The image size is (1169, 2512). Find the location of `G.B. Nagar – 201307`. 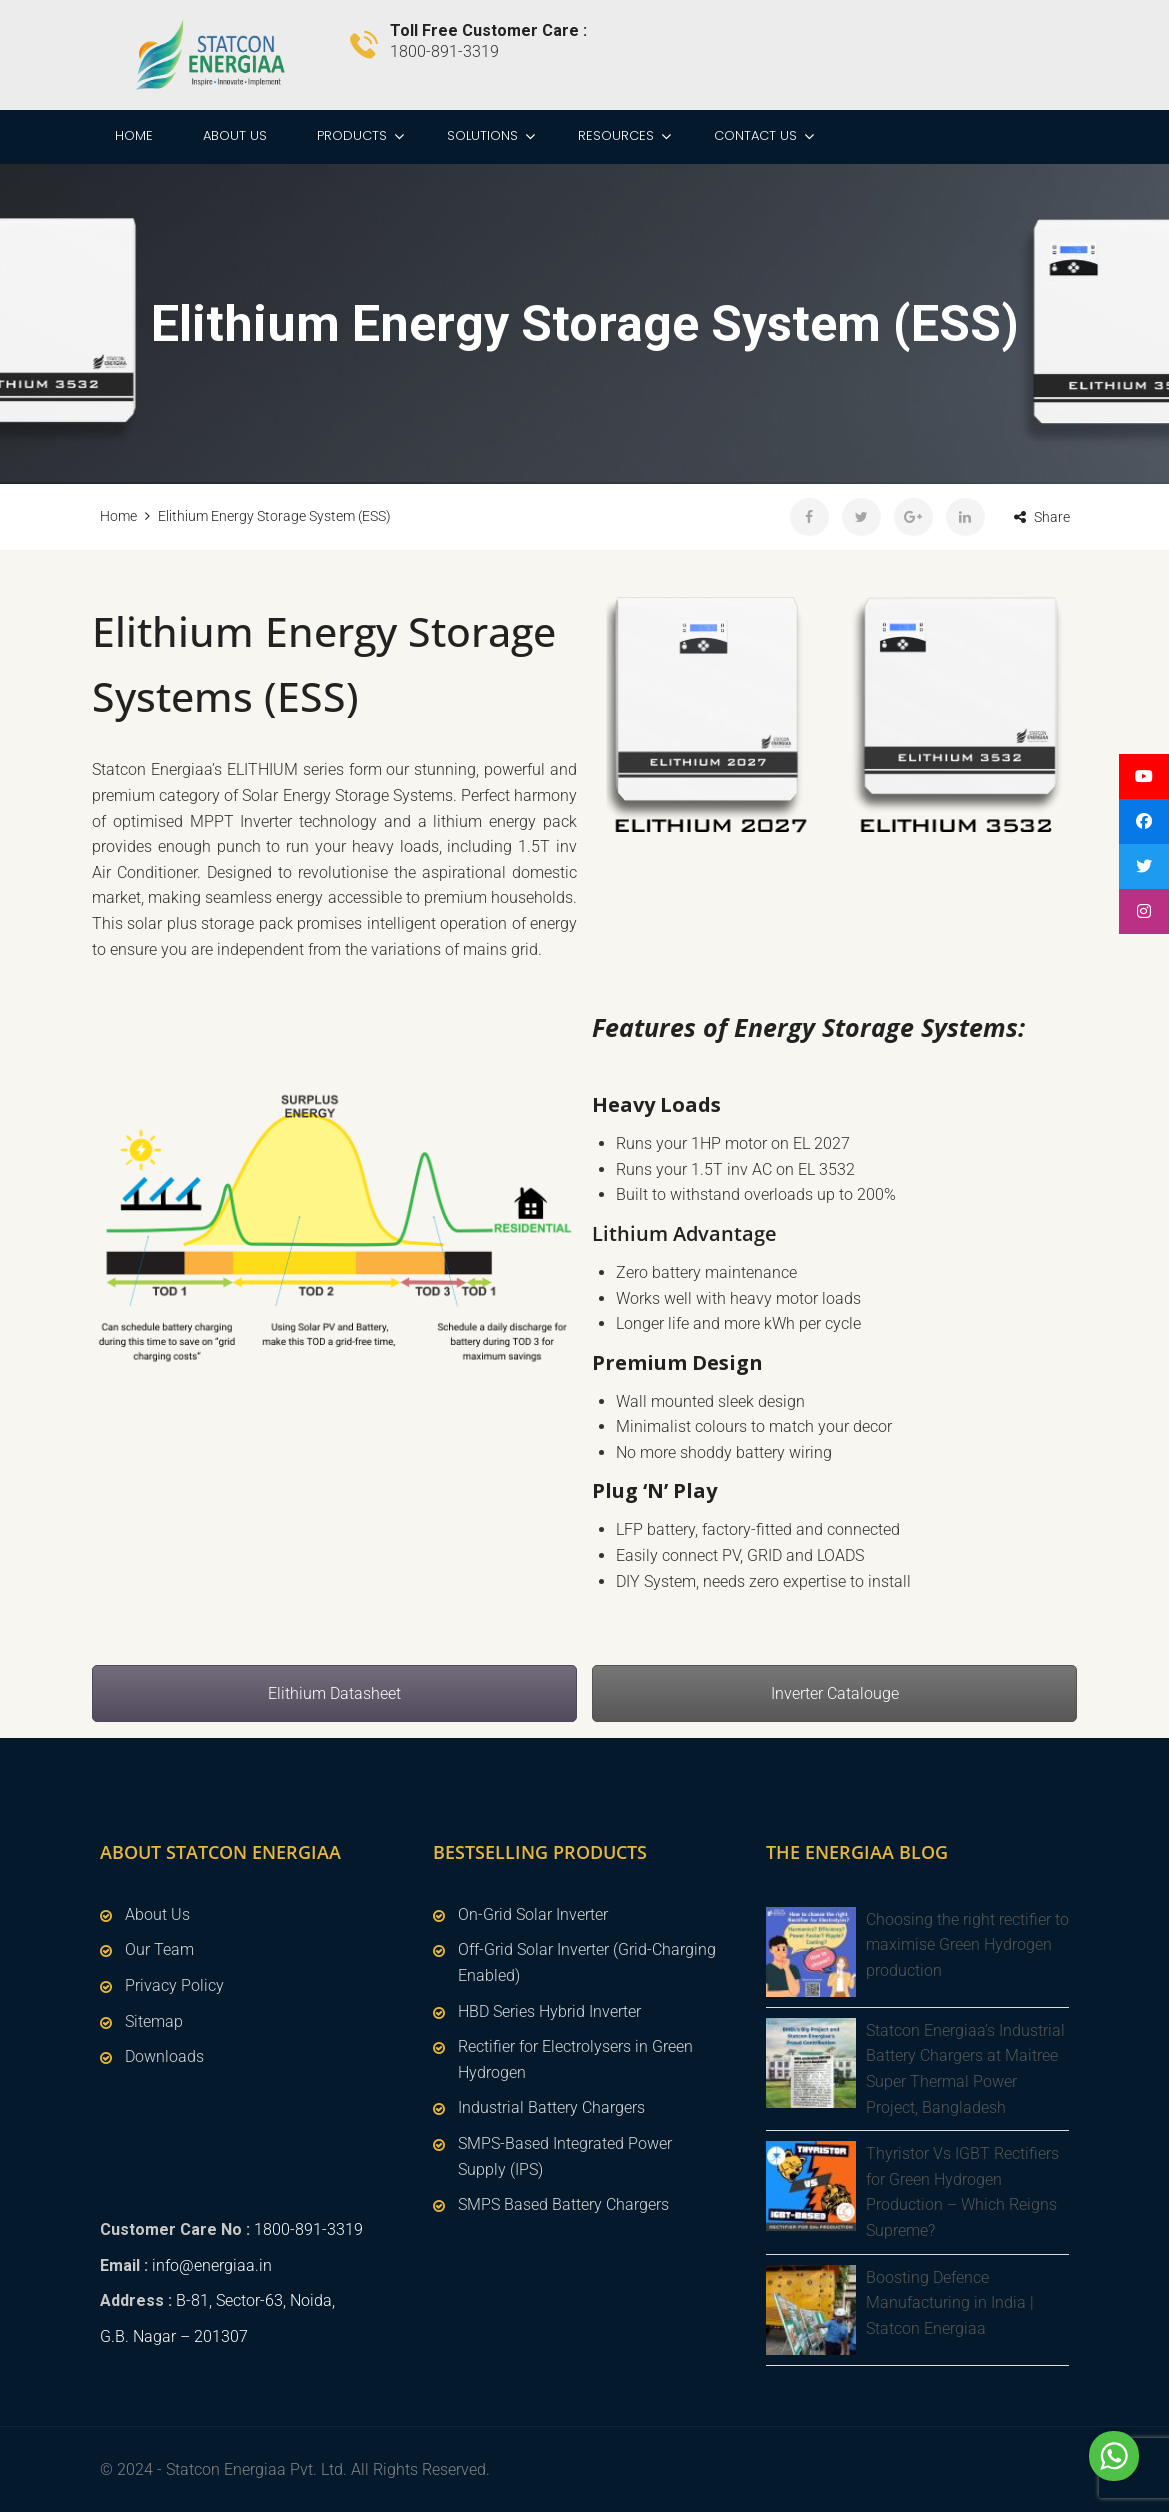

G.B. Nagar – 201307 is located at coordinates (174, 2336).